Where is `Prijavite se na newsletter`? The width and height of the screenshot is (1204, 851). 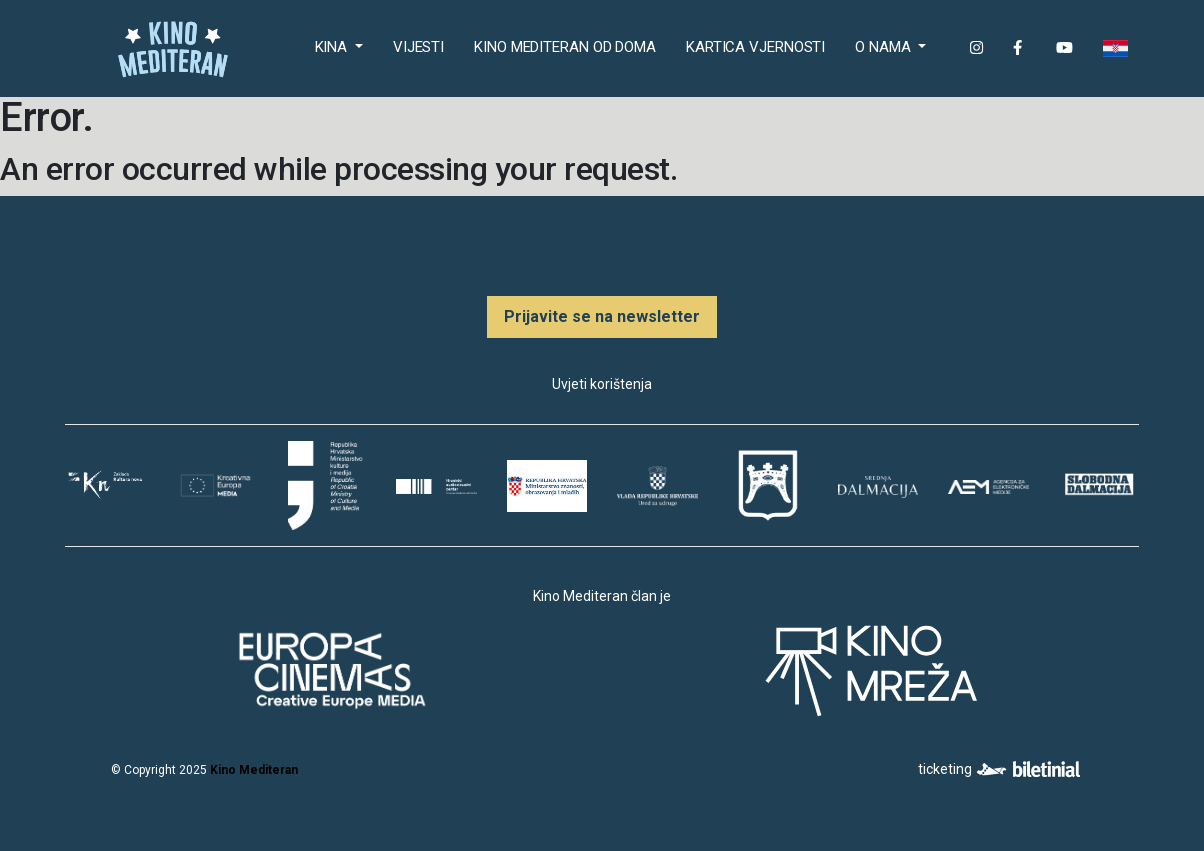 Prijavite se na newsletter is located at coordinates (602, 316).